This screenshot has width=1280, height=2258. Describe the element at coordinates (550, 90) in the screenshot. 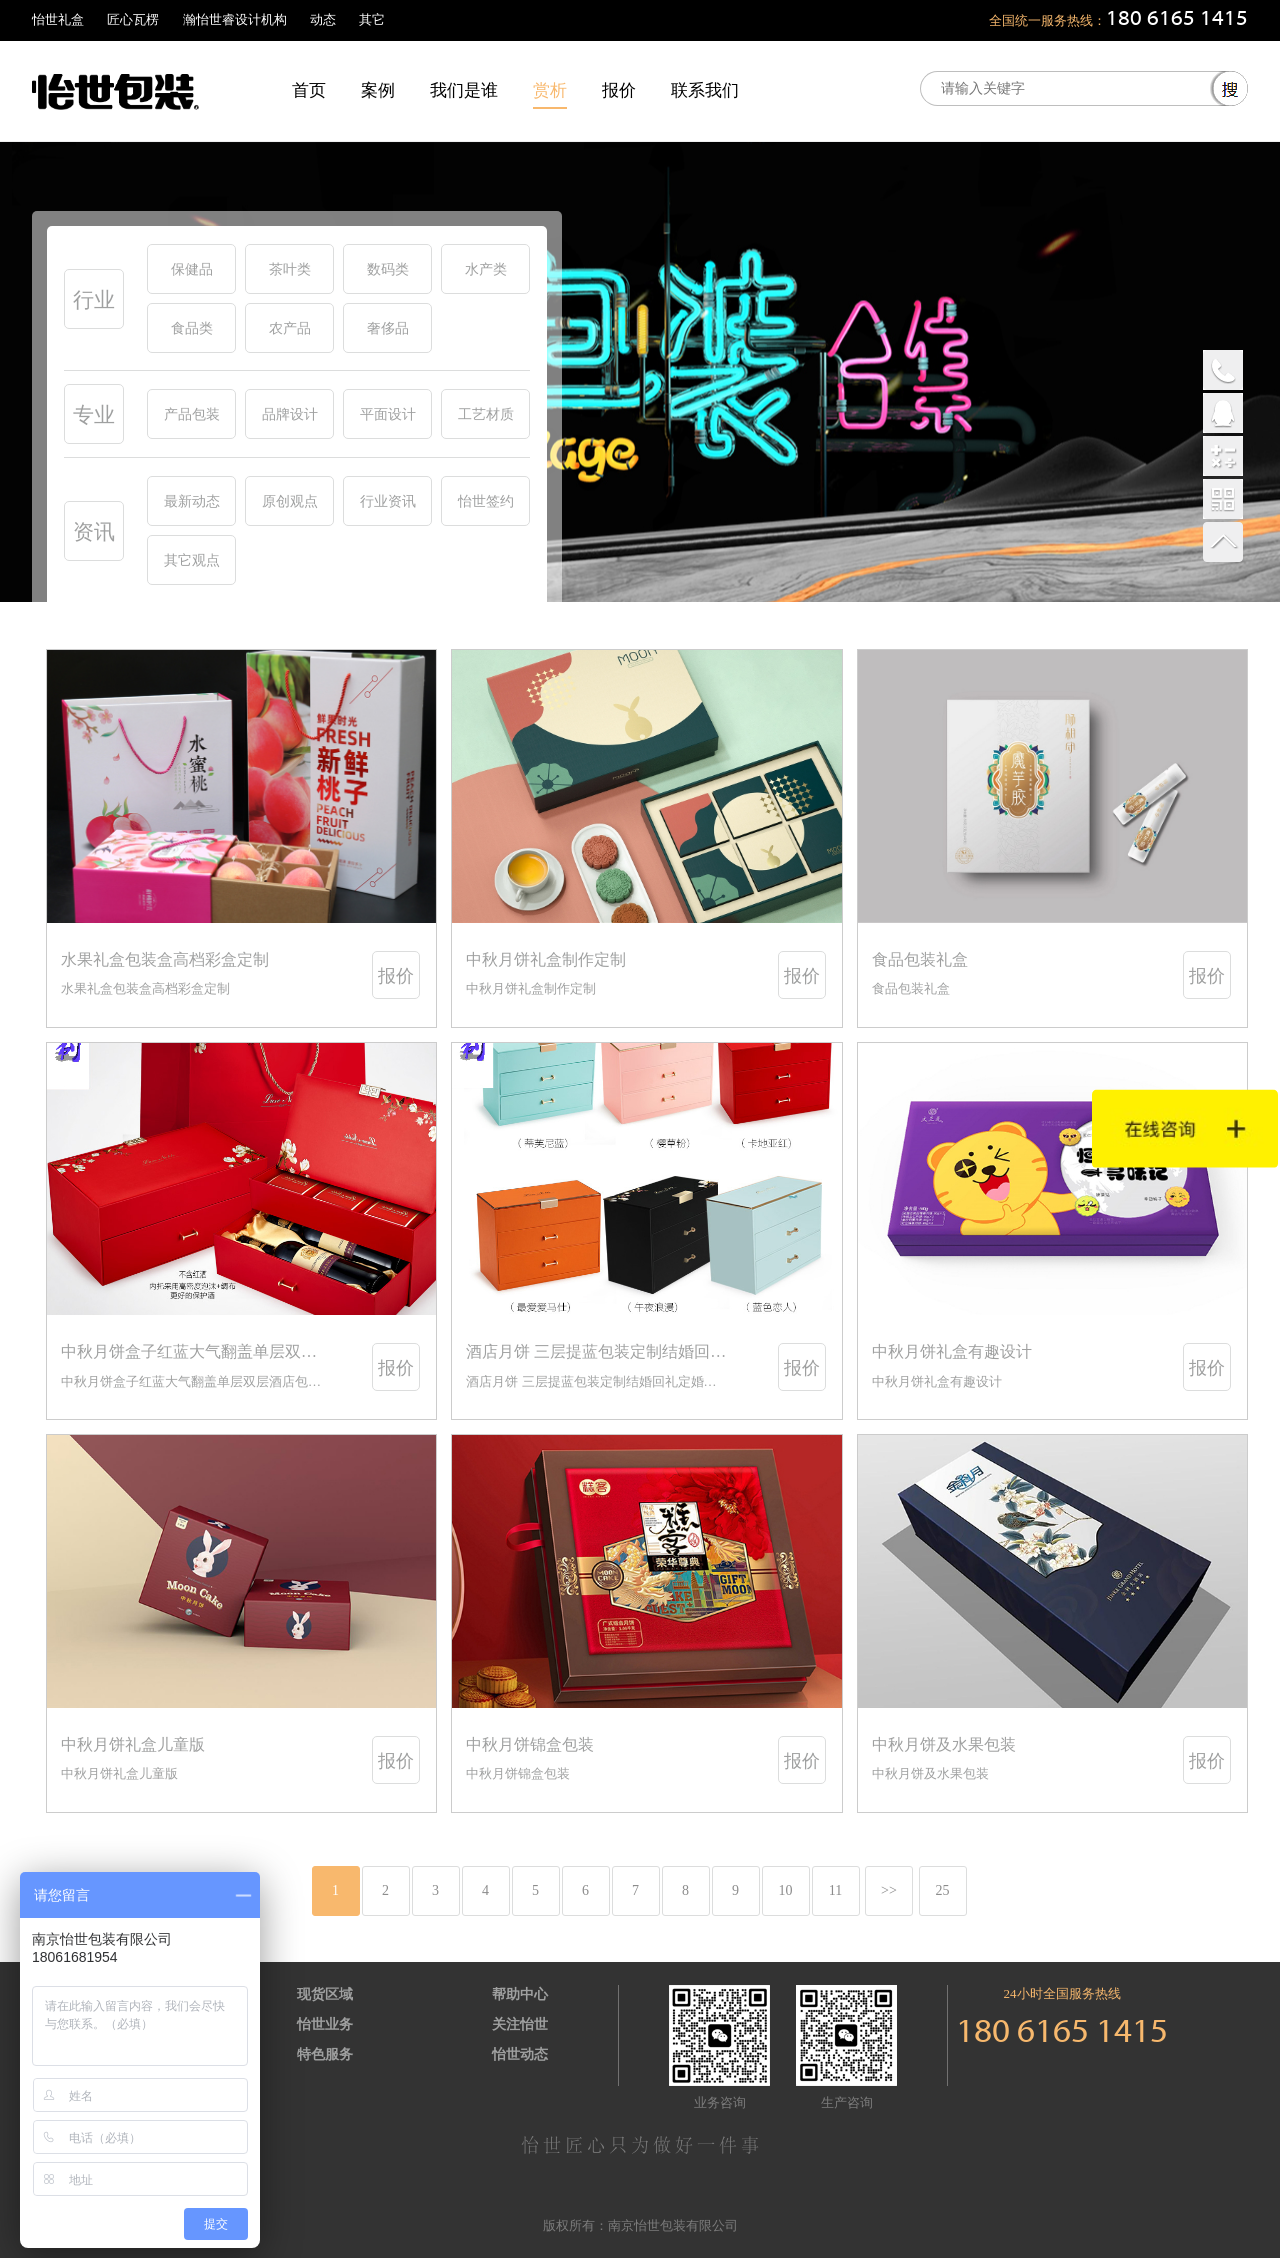

I see `赏析` at that location.